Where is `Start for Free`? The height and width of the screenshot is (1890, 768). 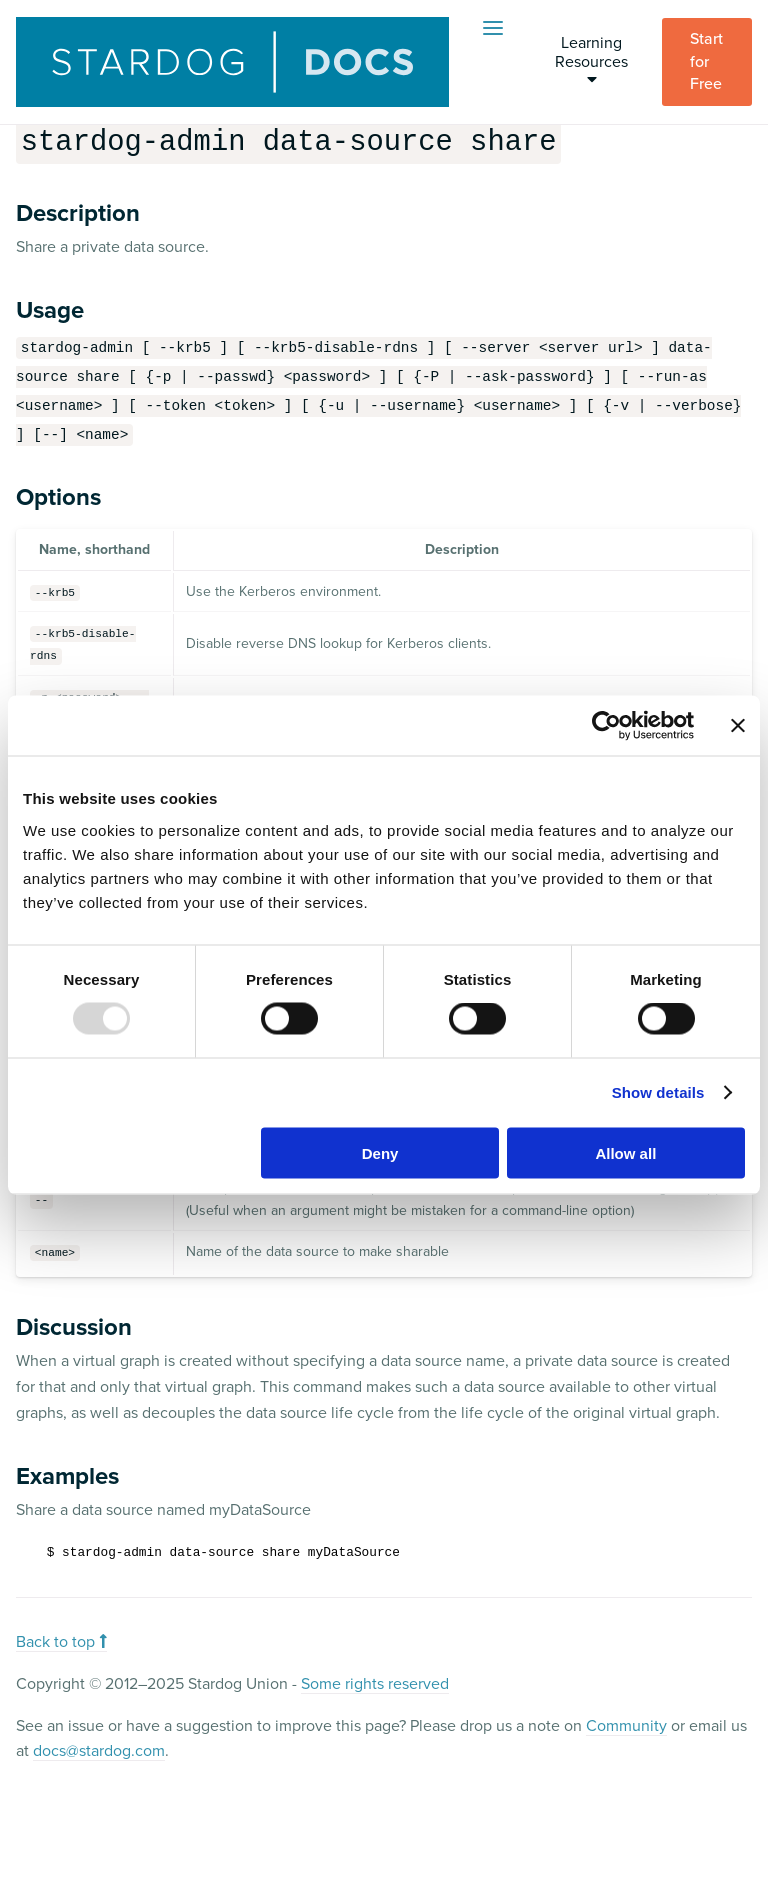
Start for Free is located at coordinates (707, 61).